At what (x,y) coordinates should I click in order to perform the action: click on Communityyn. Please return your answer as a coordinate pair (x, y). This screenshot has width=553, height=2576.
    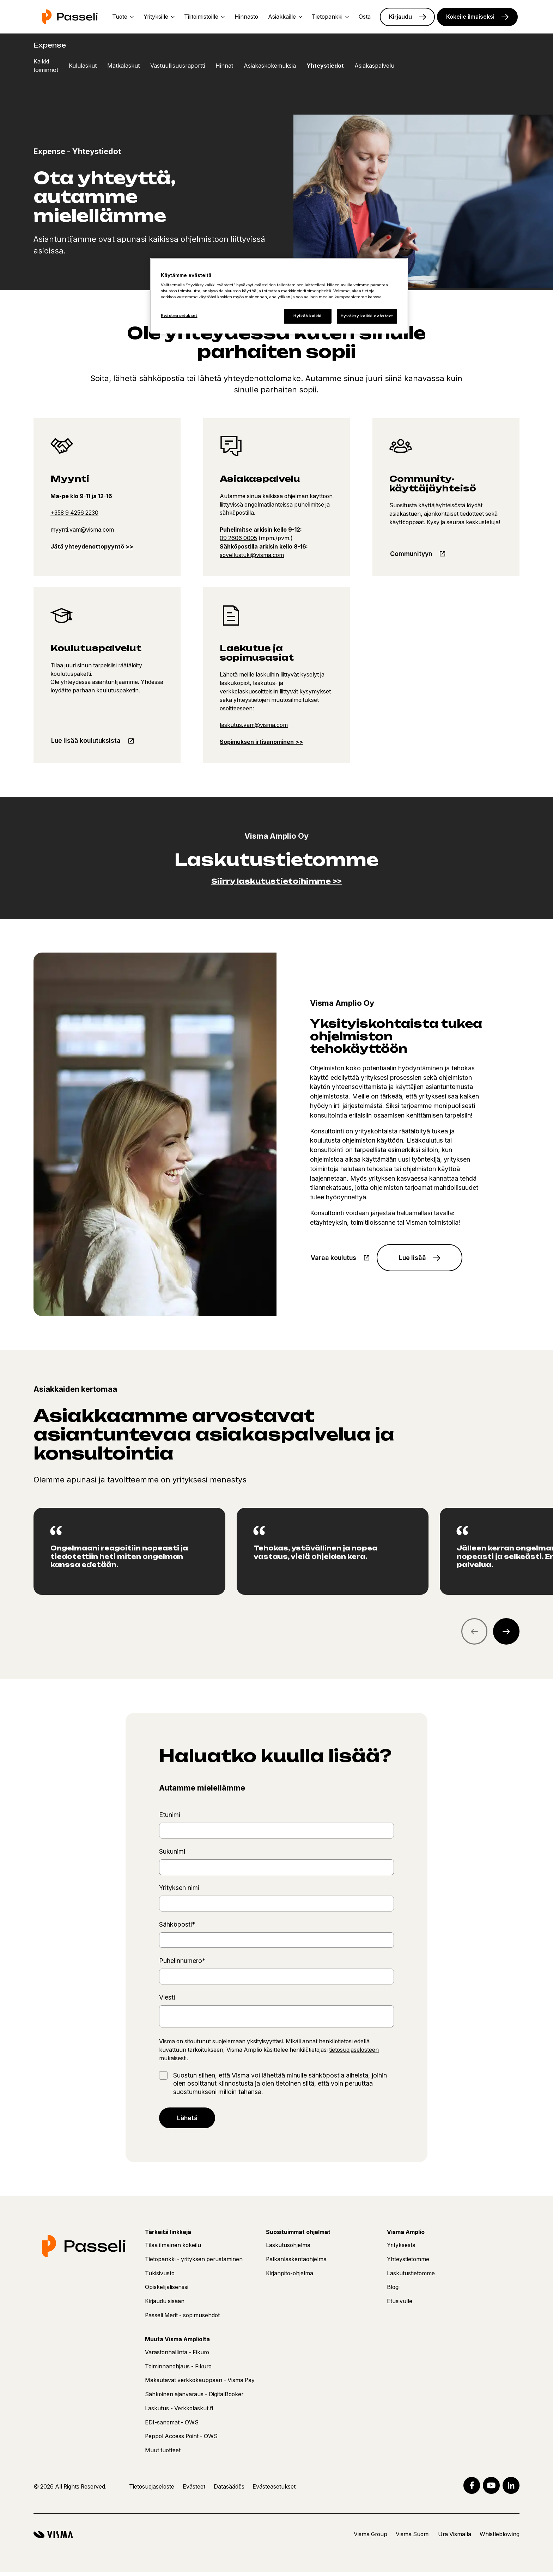
    Looking at the image, I should click on (411, 553).